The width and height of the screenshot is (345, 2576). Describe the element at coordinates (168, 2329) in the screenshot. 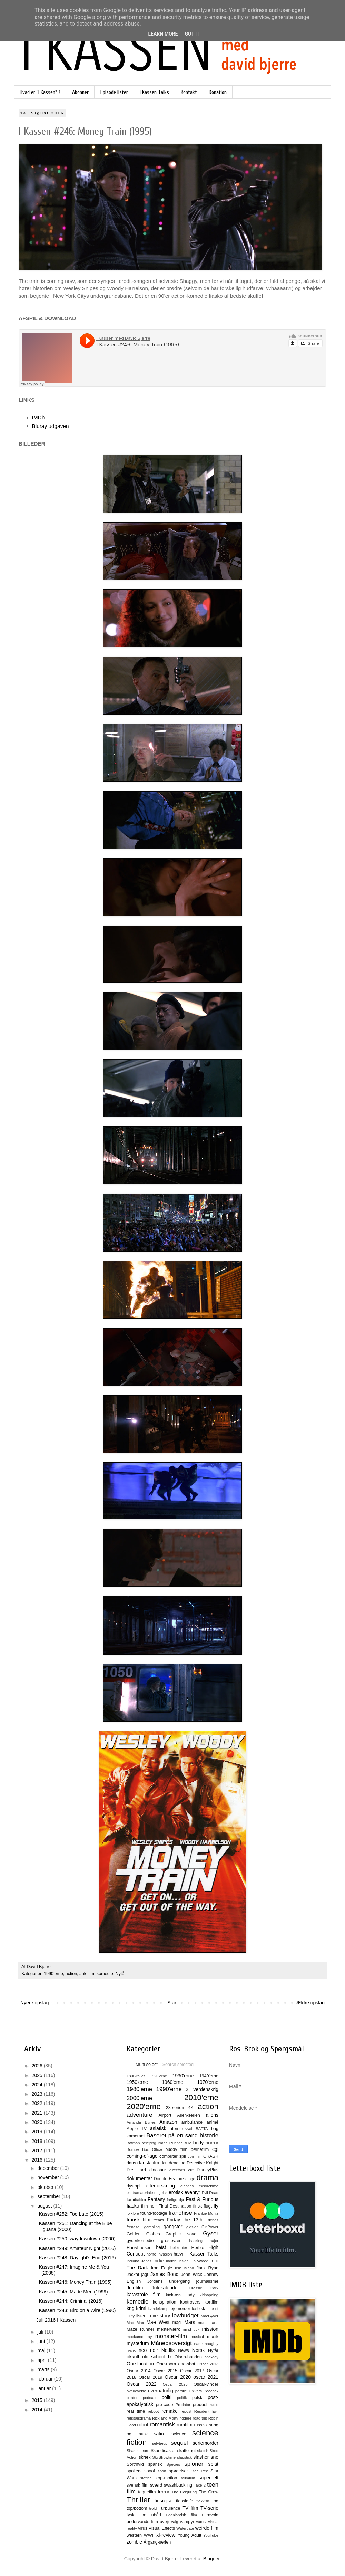

I see `mesterværk` at that location.